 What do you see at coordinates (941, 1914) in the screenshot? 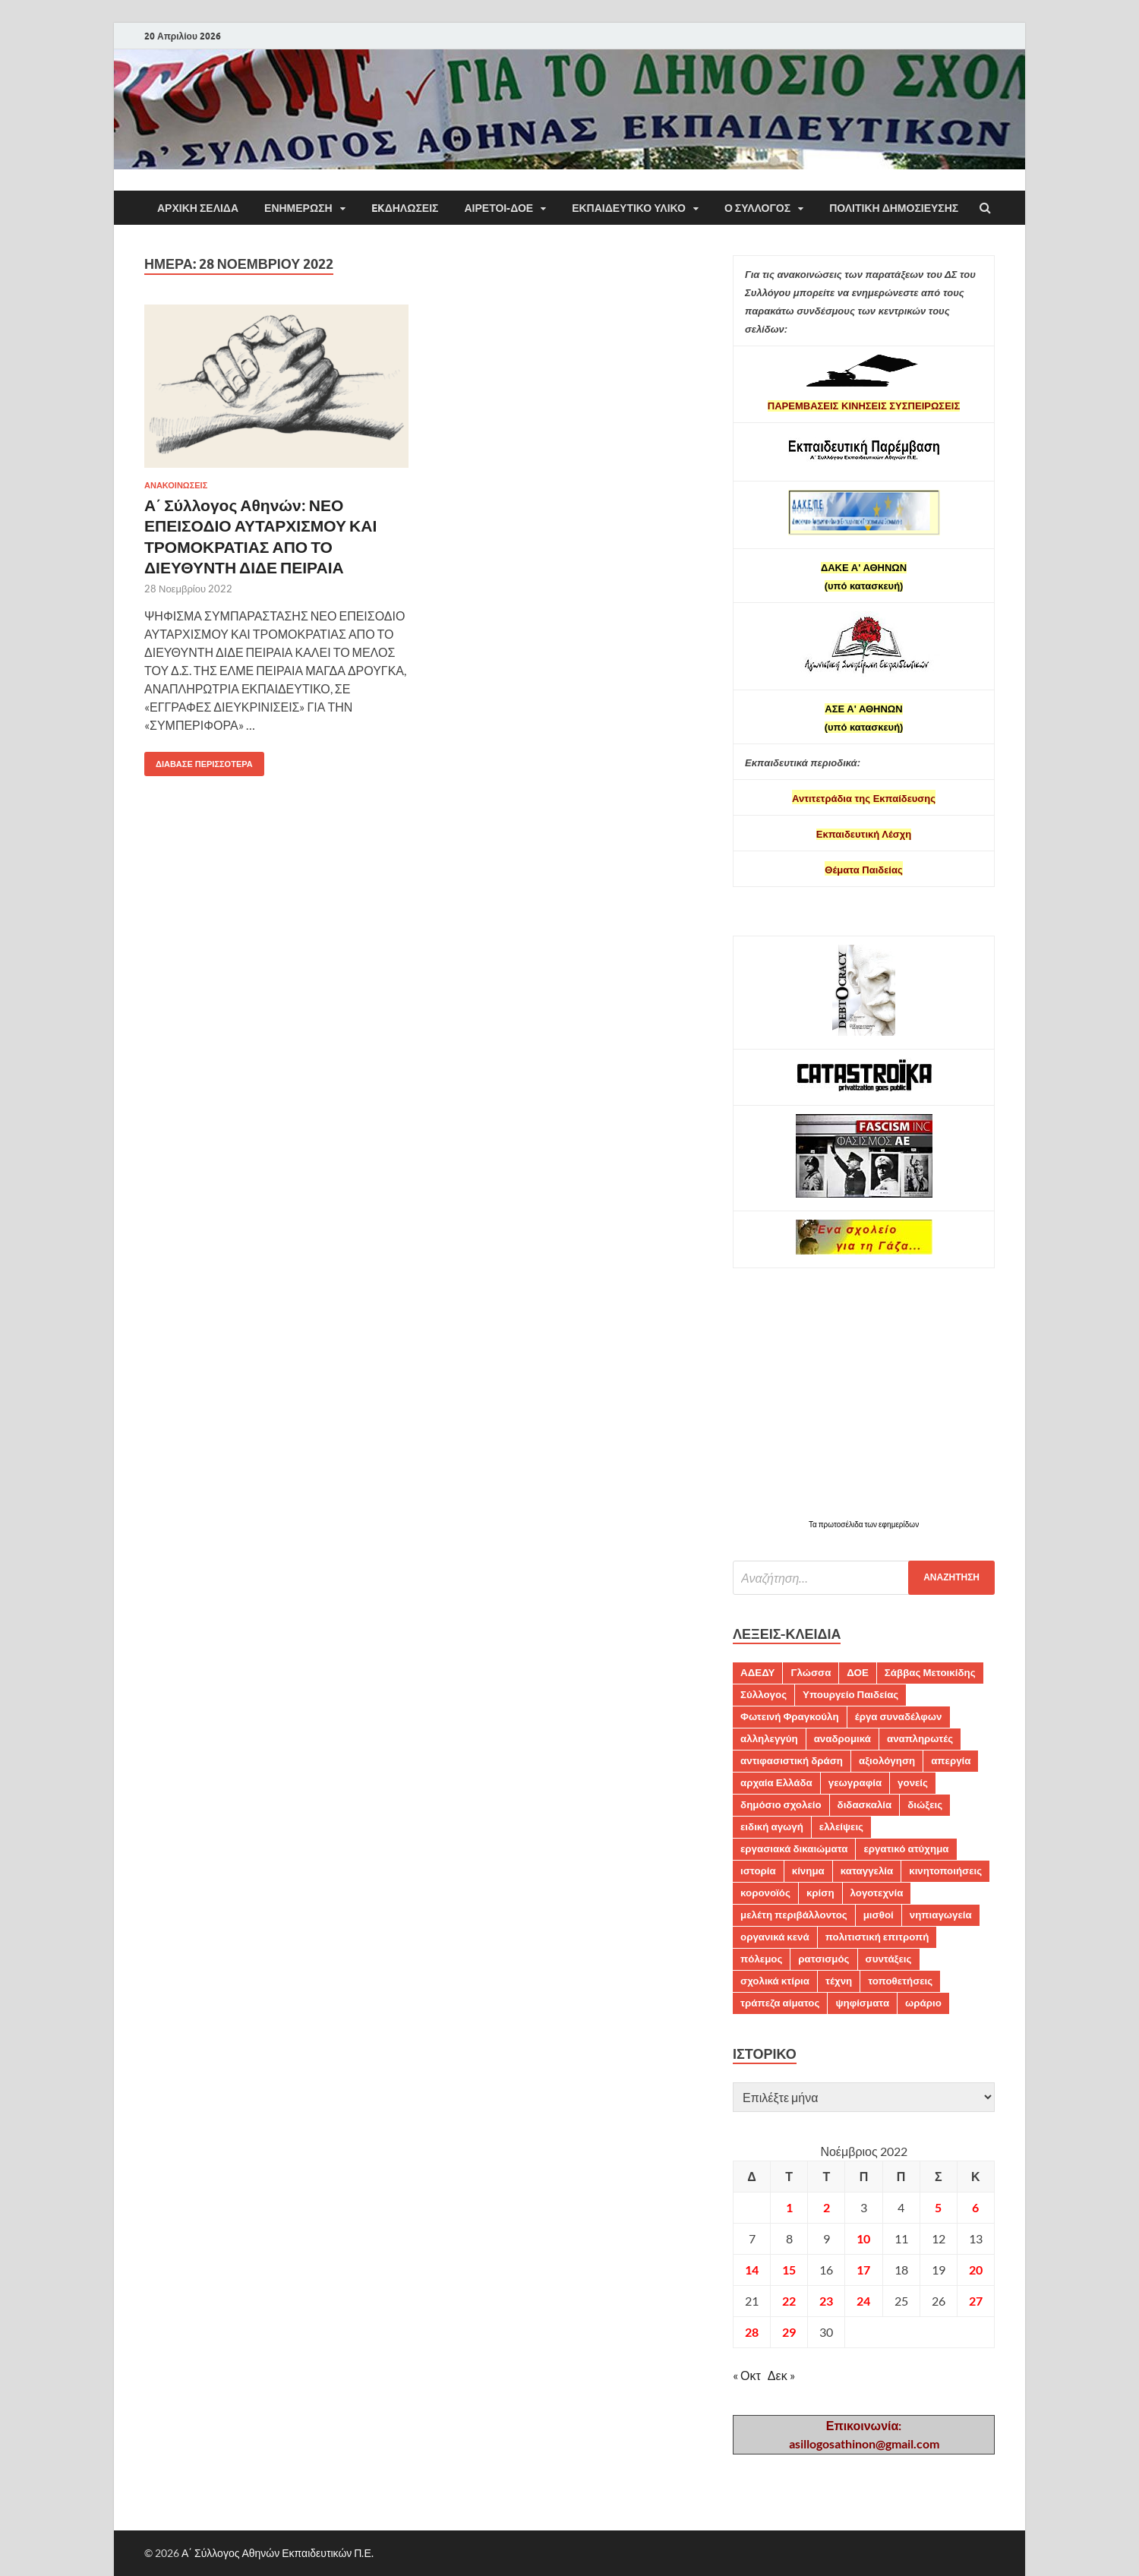
I see `νηπιαγωγεία` at bounding box center [941, 1914].